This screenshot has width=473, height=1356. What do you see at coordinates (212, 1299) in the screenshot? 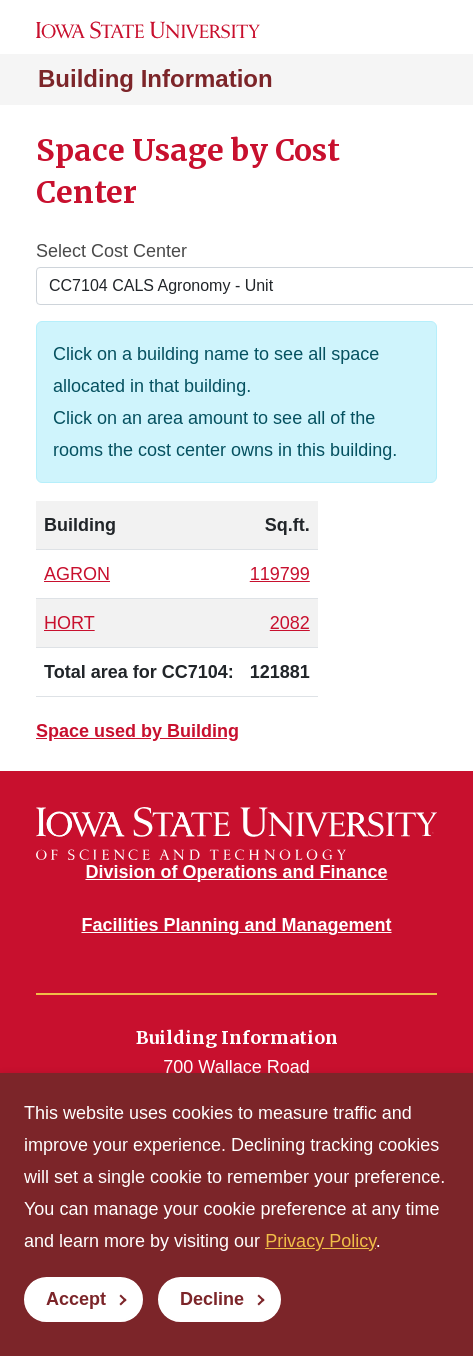
I see `Decline` at bounding box center [212, 1299].